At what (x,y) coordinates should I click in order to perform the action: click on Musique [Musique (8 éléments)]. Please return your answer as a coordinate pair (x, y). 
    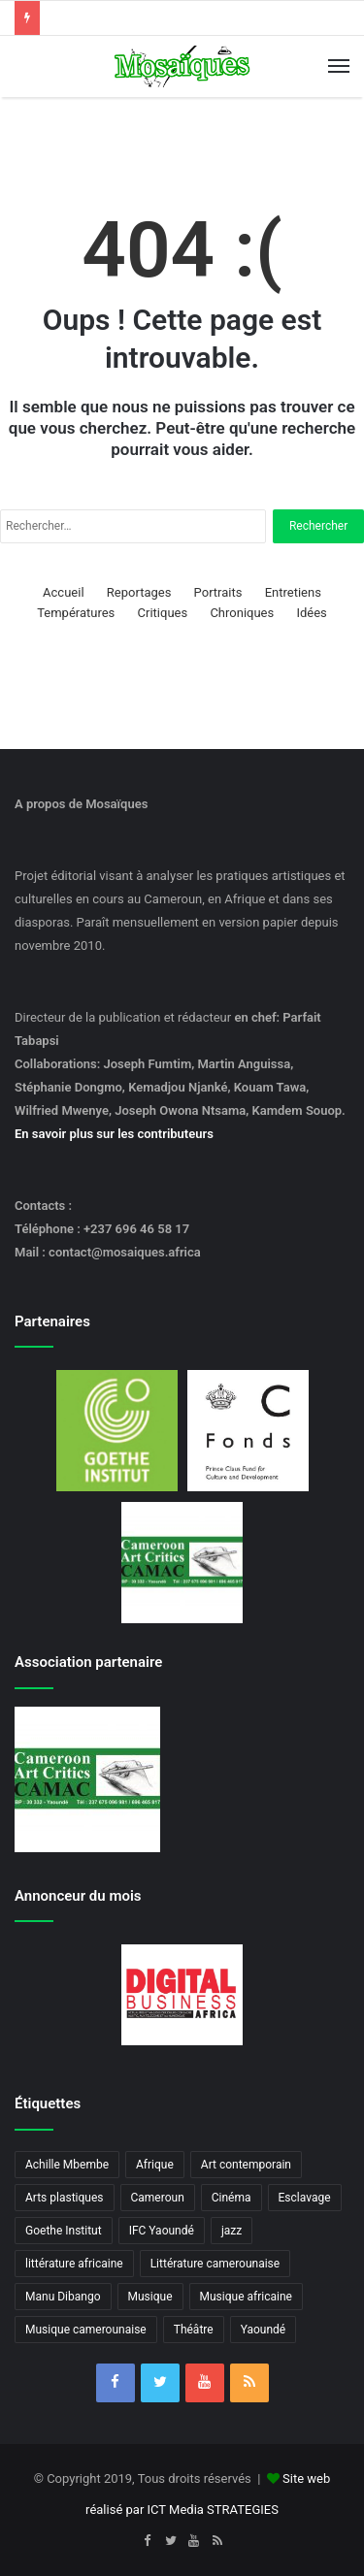
    Looking at the image, I should click on (150, 2296).